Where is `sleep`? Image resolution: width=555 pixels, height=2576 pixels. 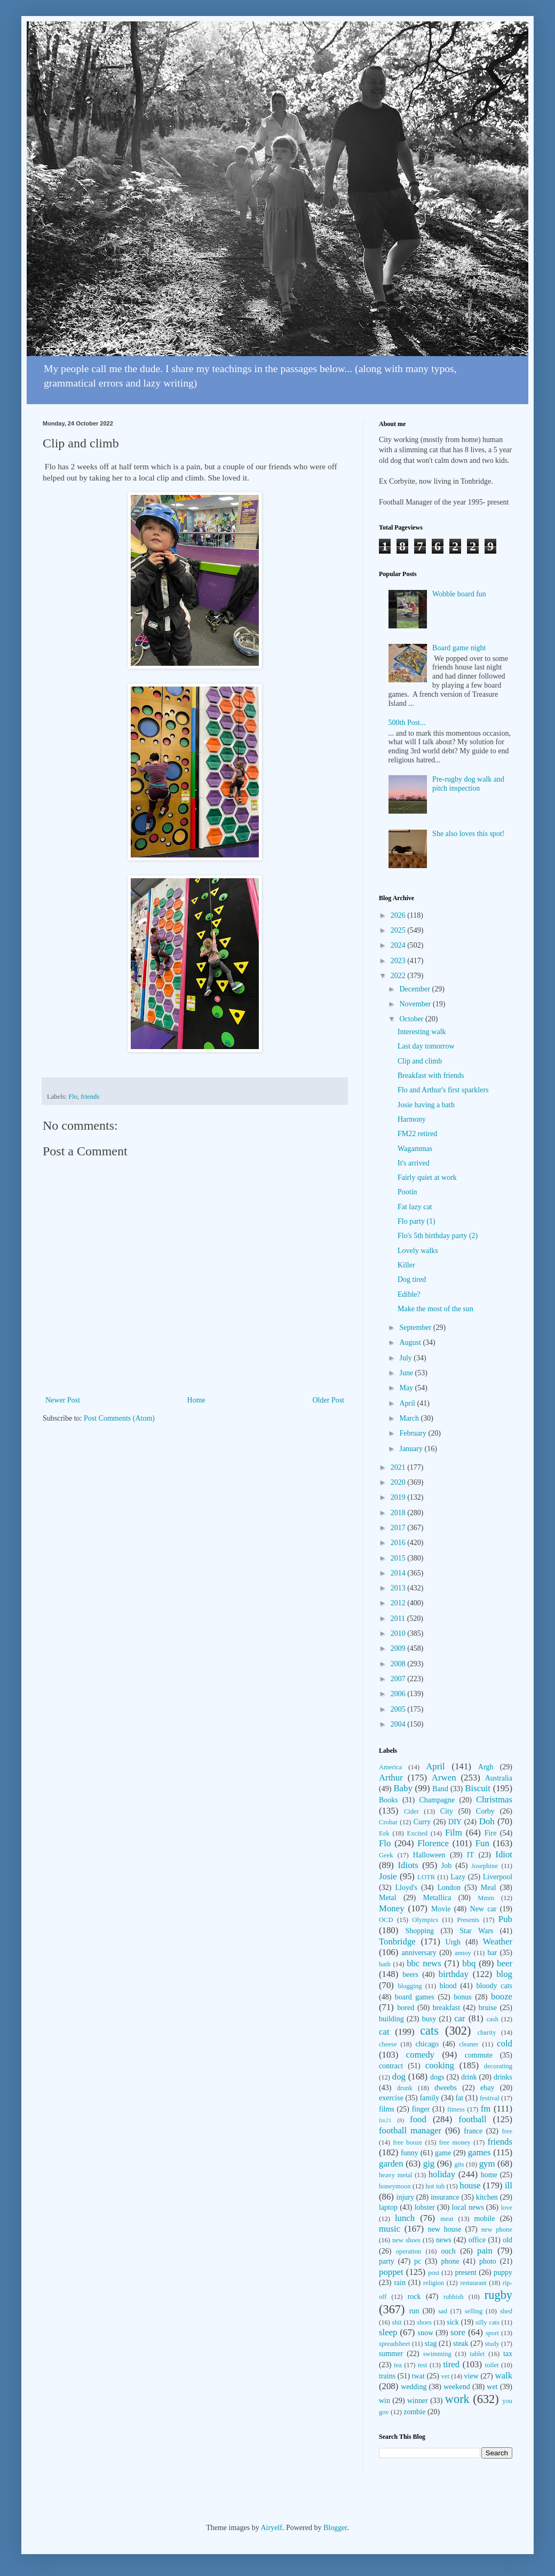
sleep is located at coordinates (388, 2332).